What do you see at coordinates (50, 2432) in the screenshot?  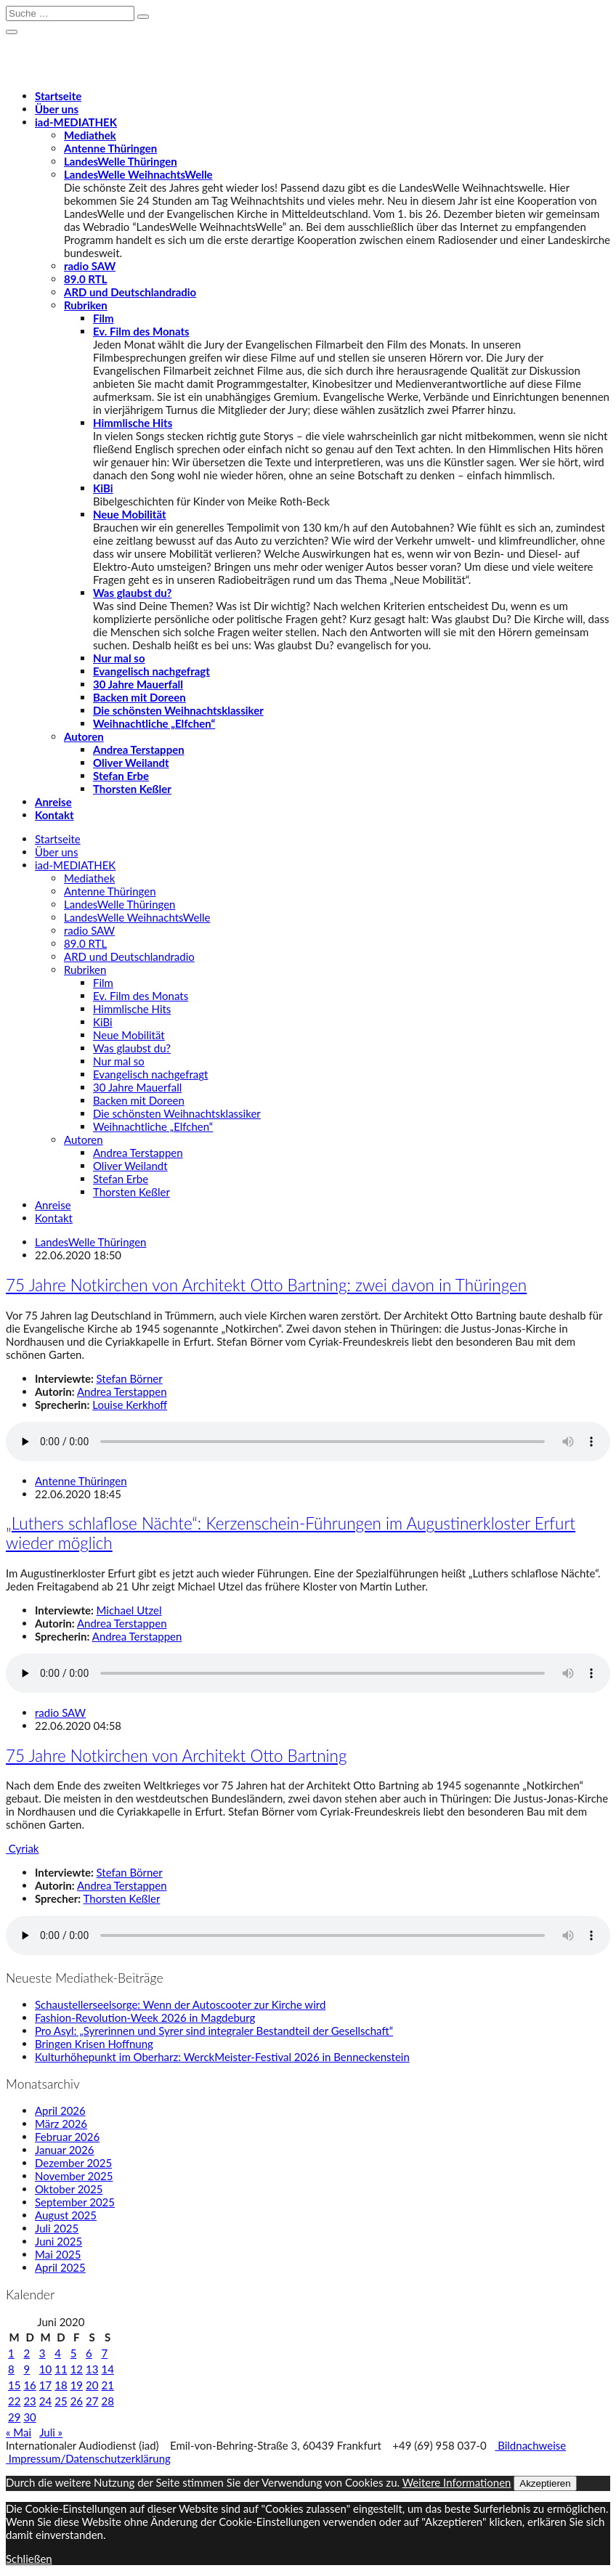 I see `Juli »` at bounding box center [50, 2432].